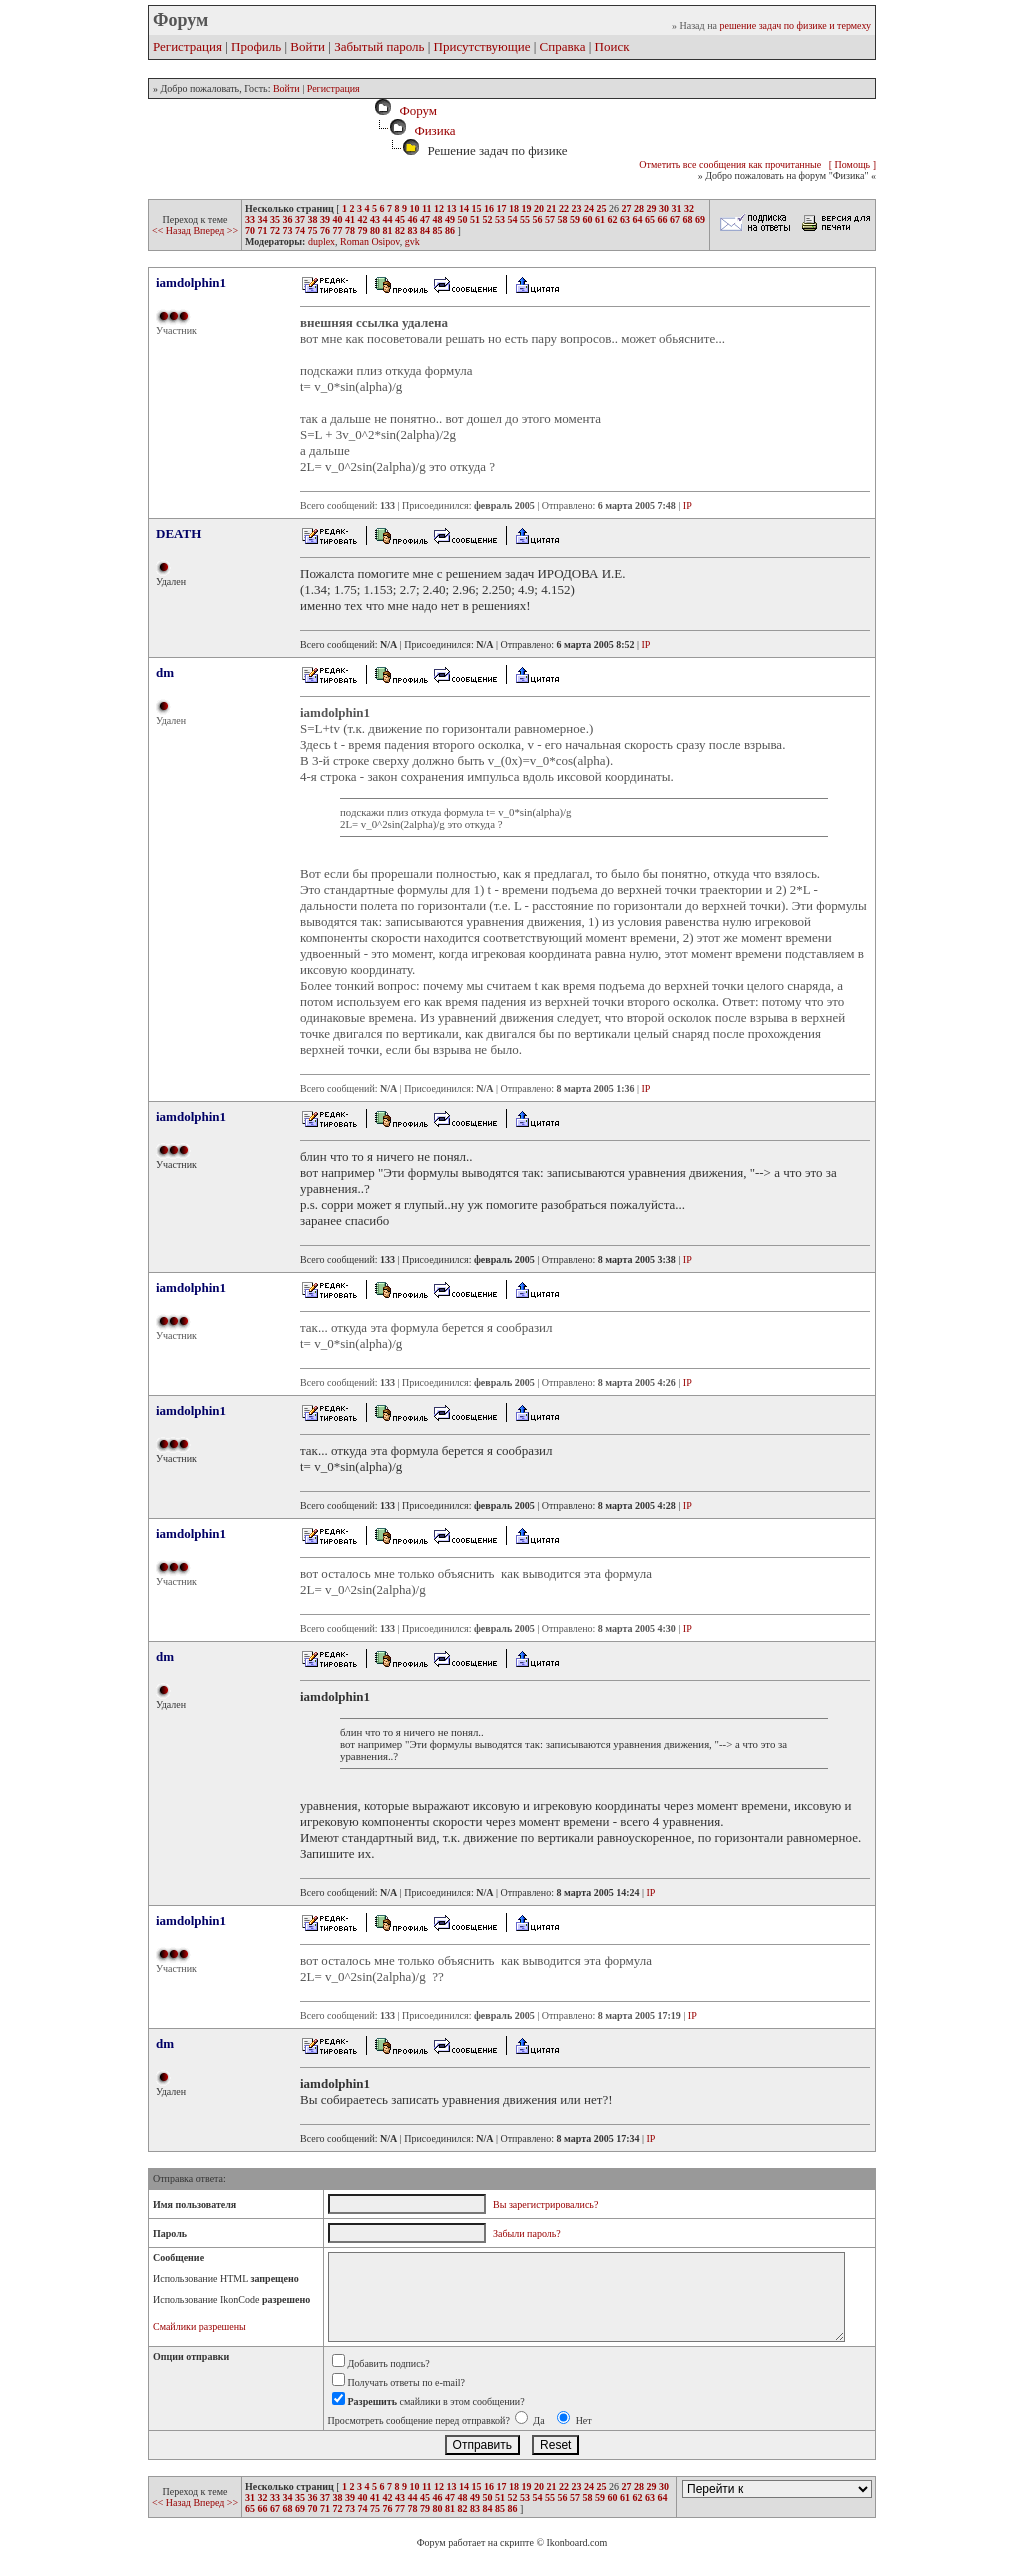  I want to click on Присутствующие, so click(482, 46).